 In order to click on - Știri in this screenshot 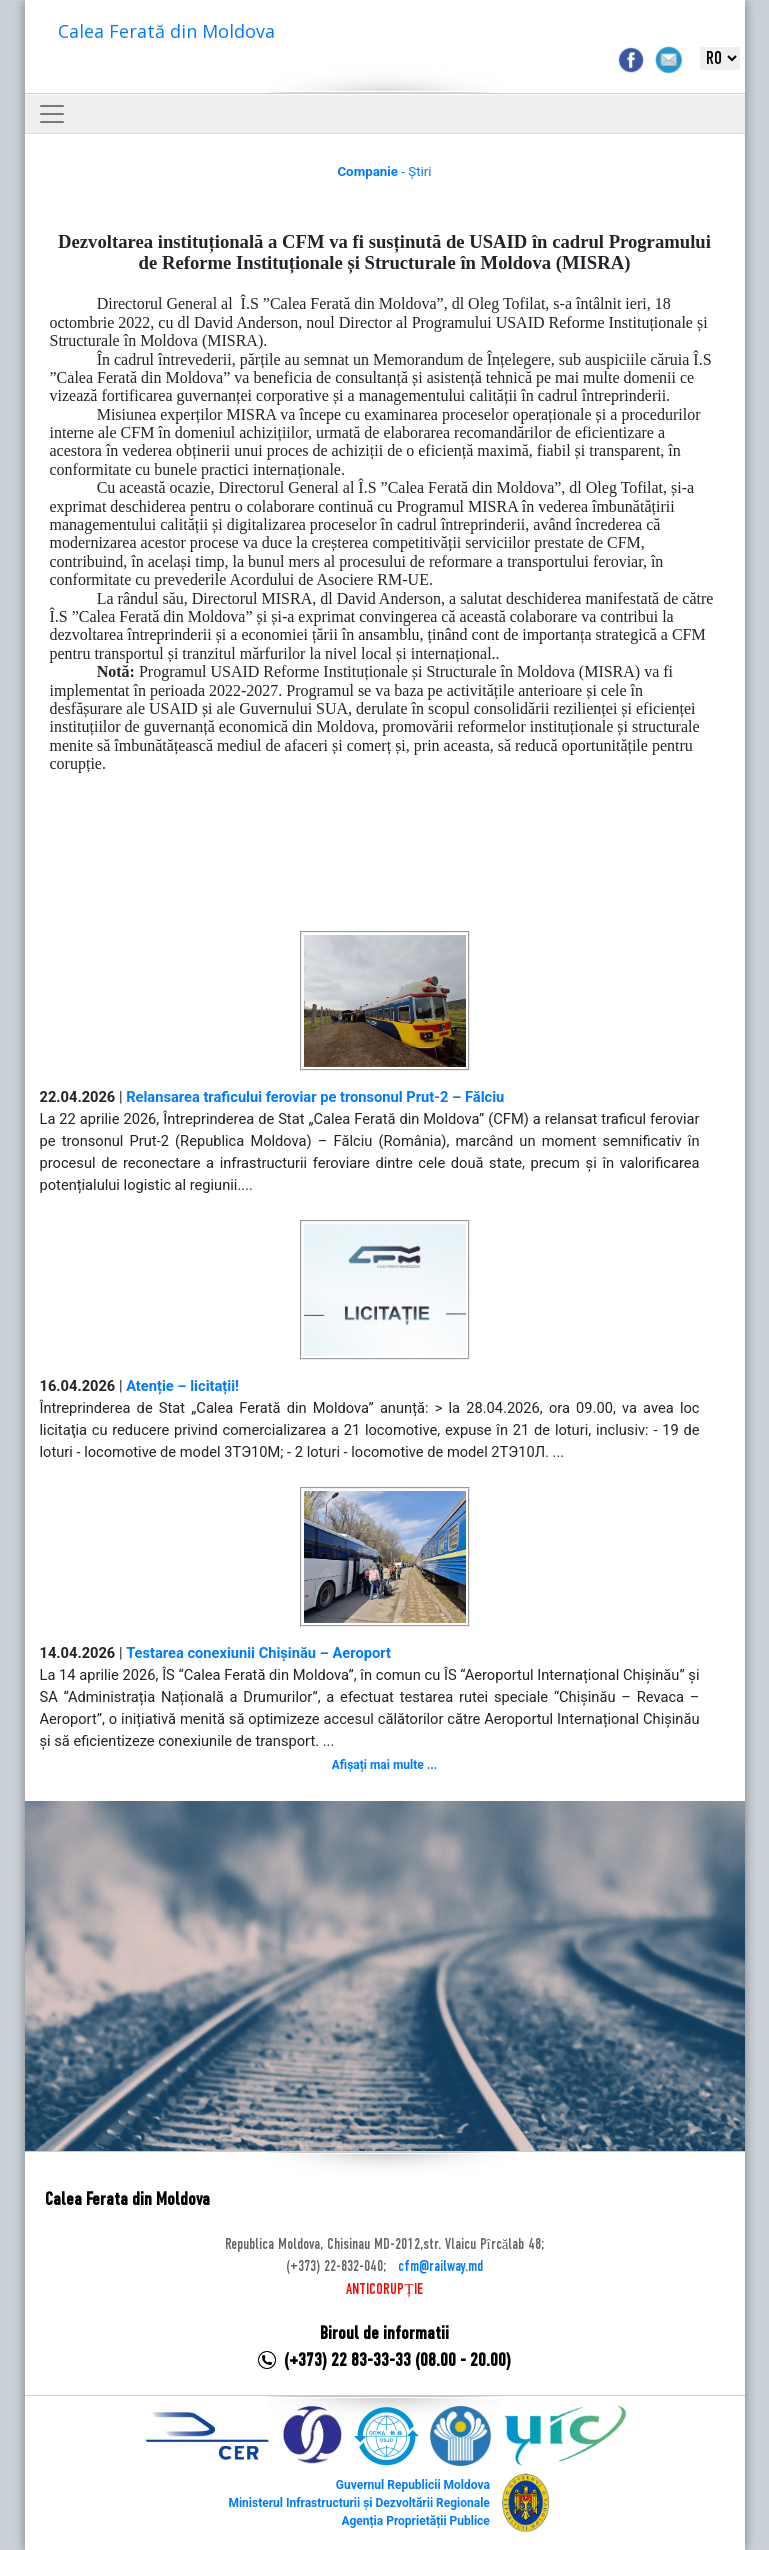, I will do `click(384, 171)`.